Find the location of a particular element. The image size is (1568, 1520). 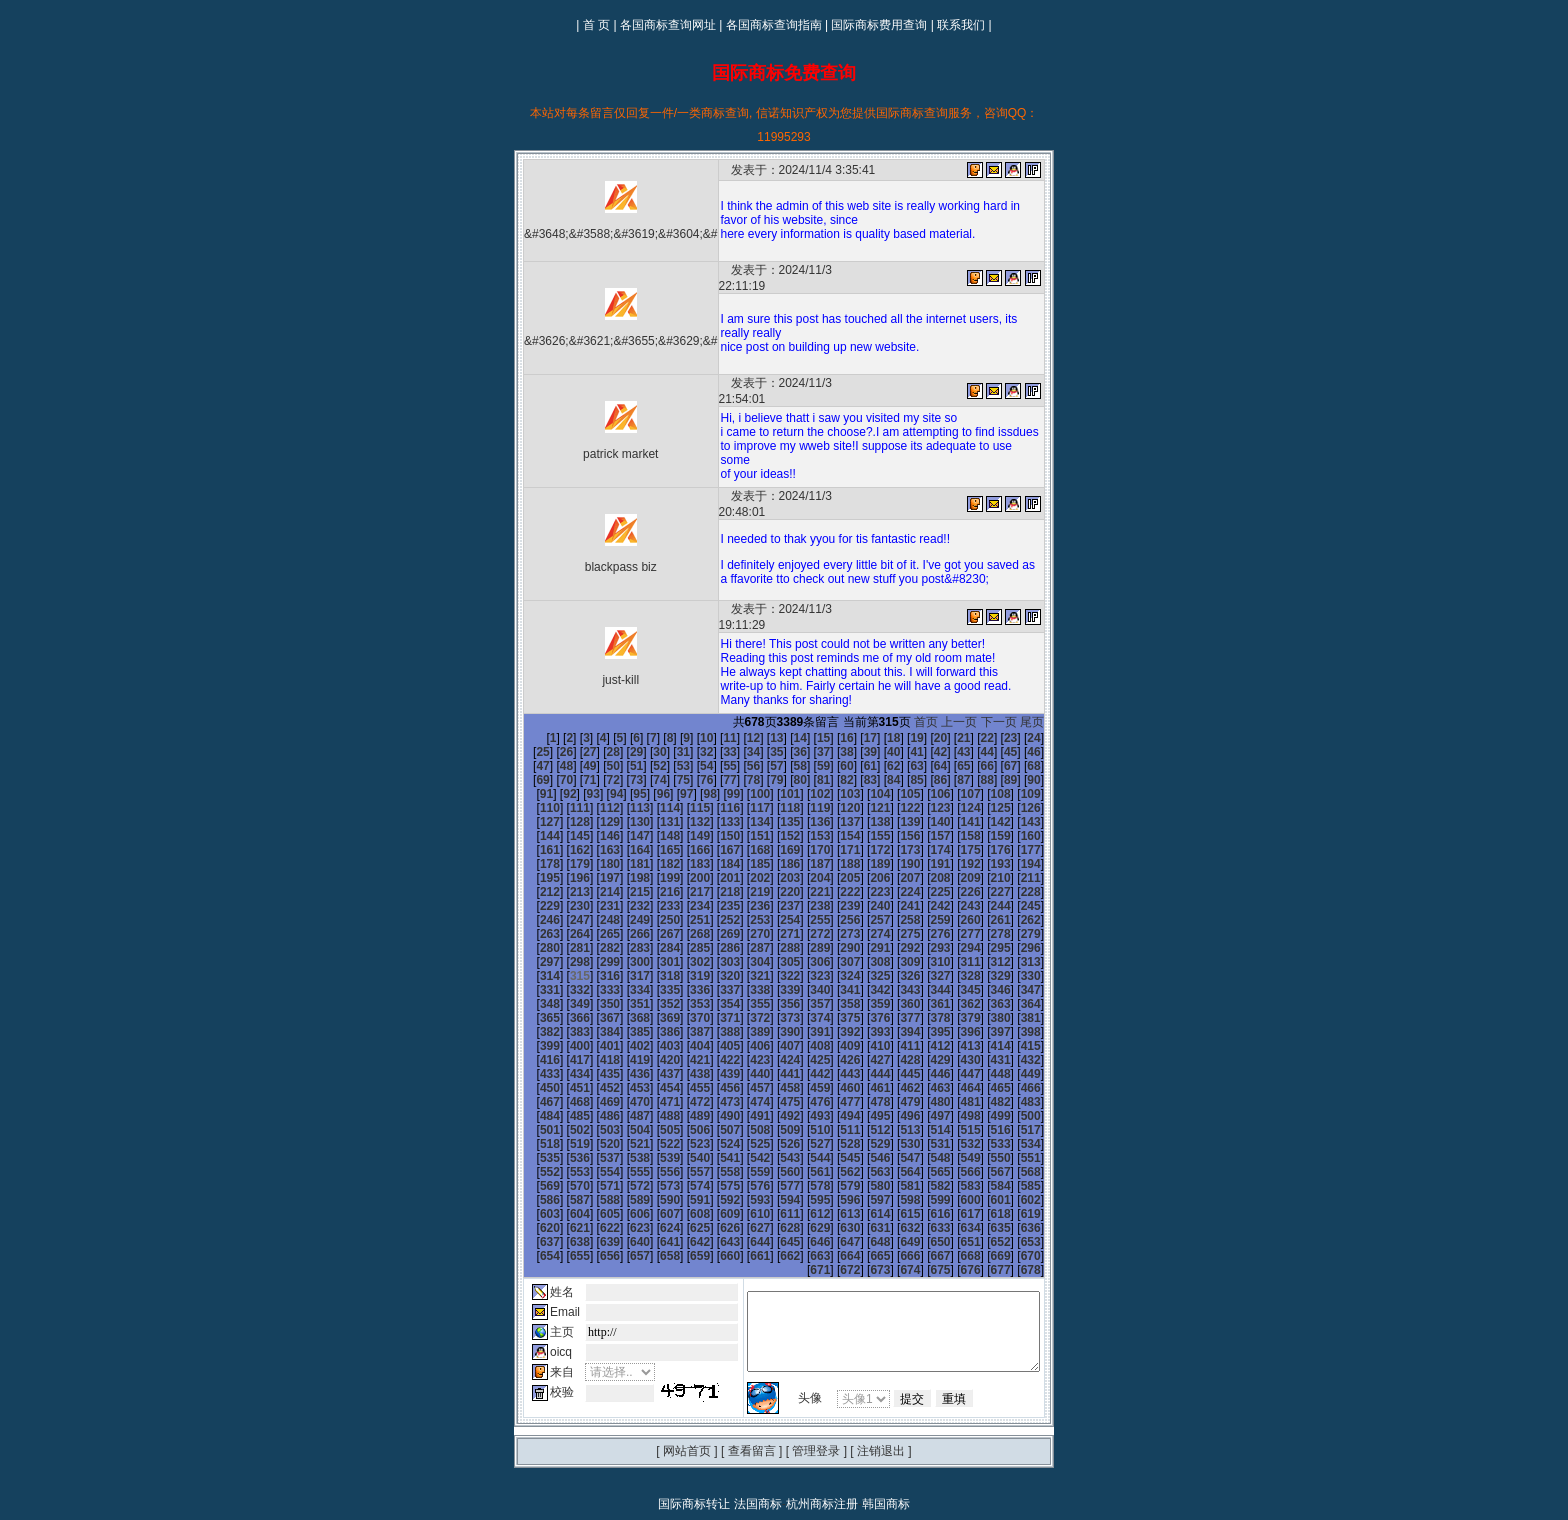

127 is located at coordinates (893, 764).